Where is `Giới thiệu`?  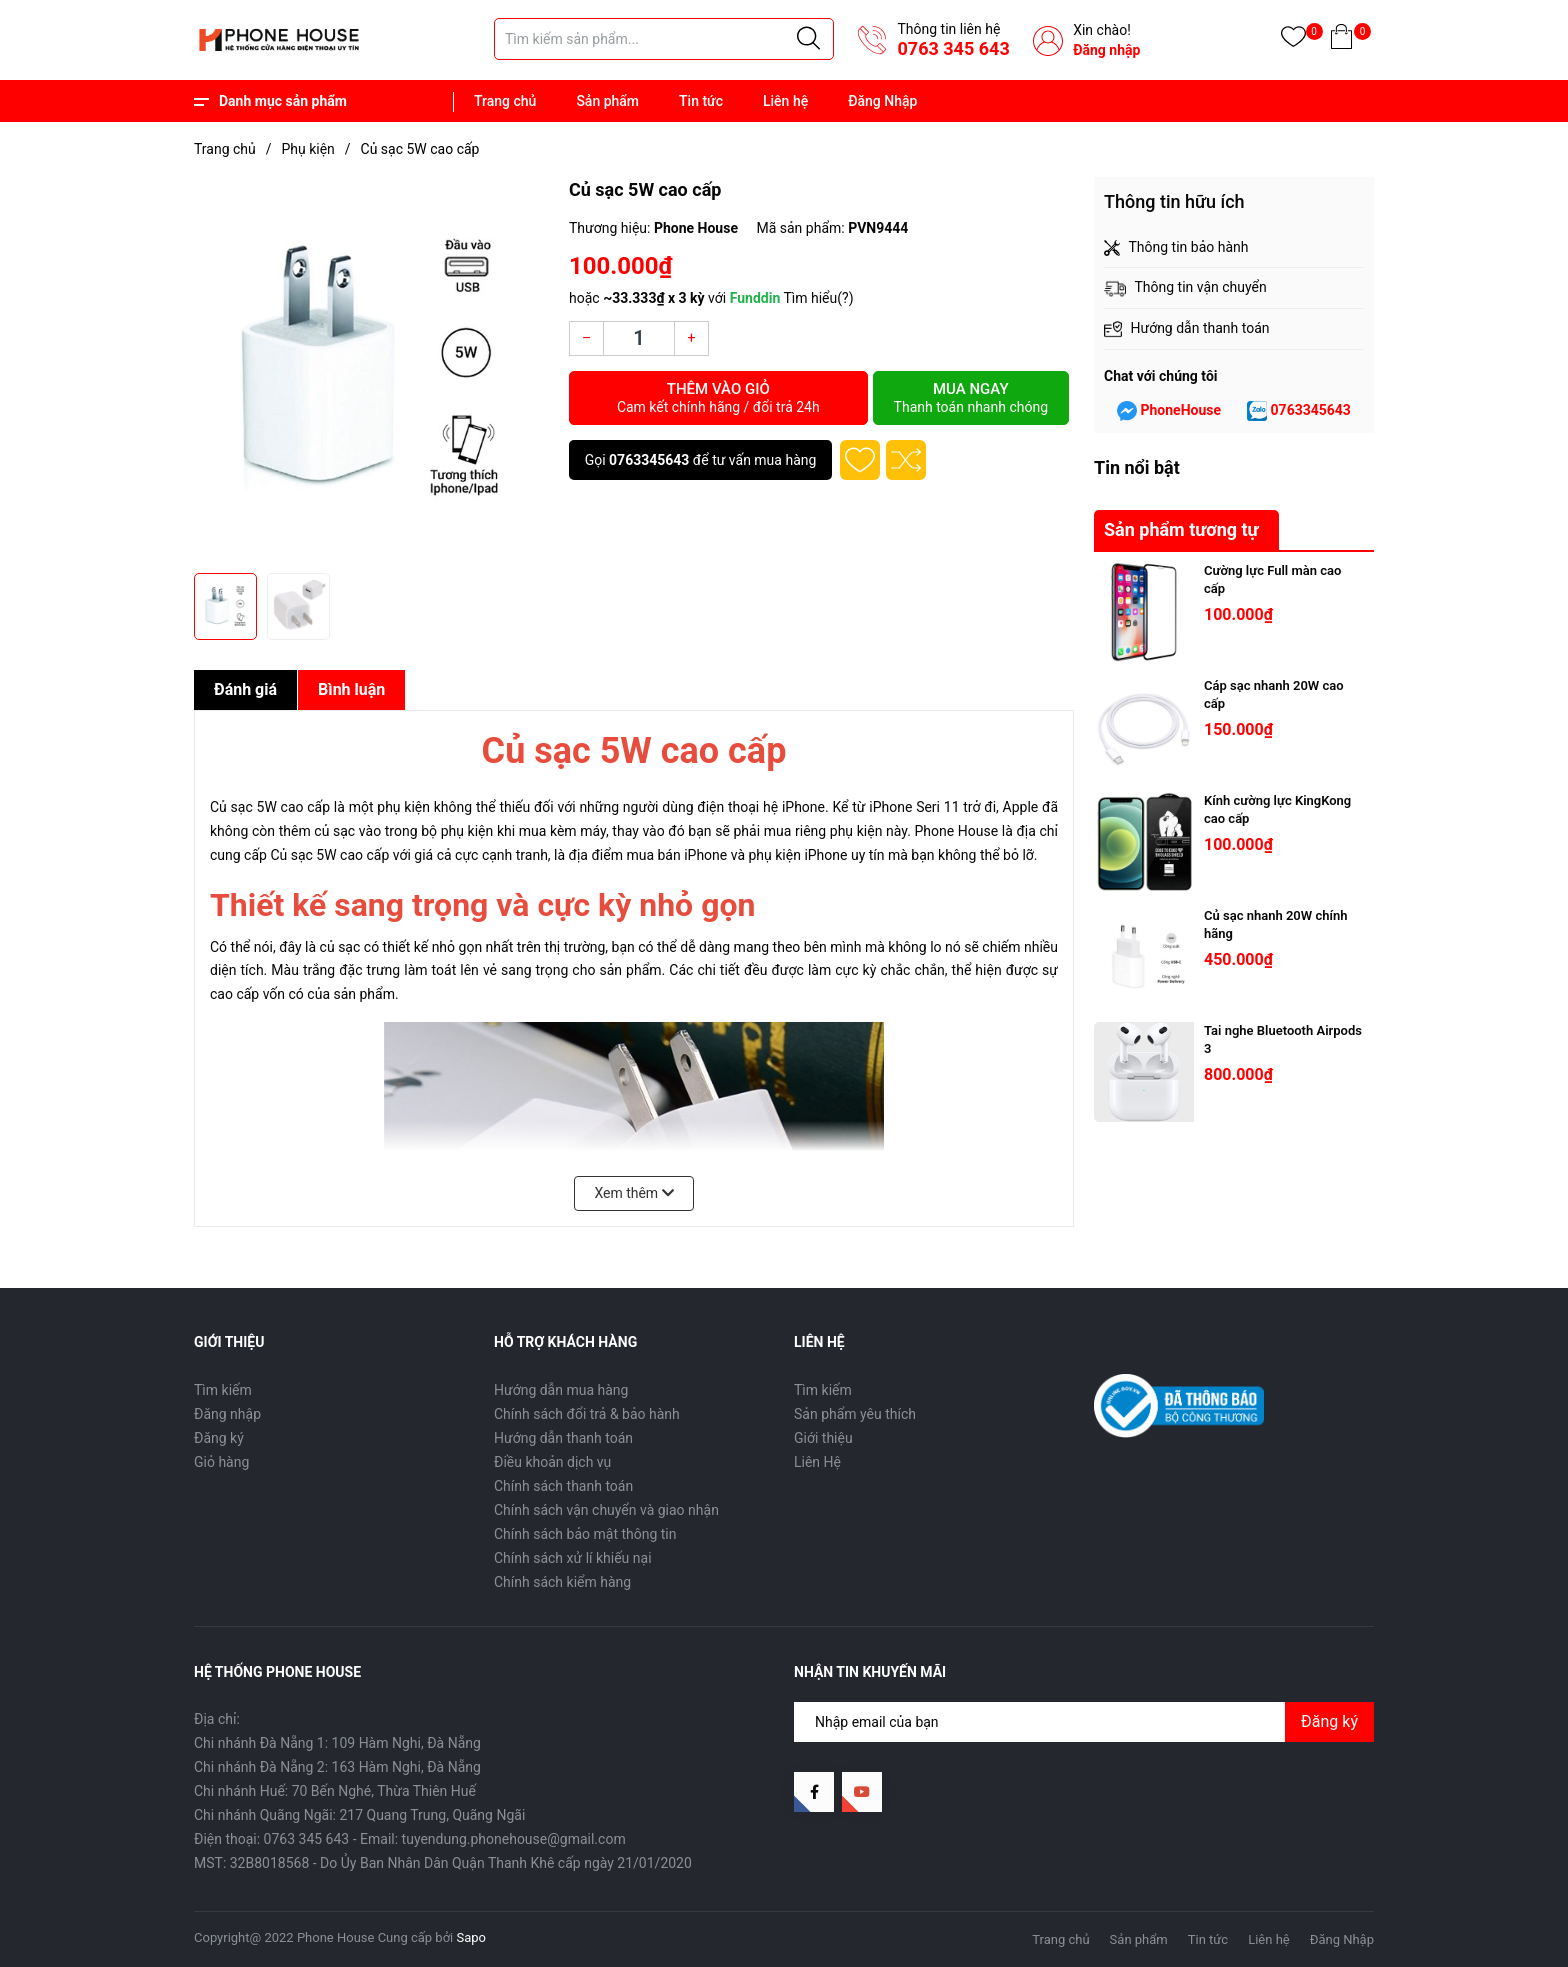 Giới thiệu is located at coordinates (823, 1438).